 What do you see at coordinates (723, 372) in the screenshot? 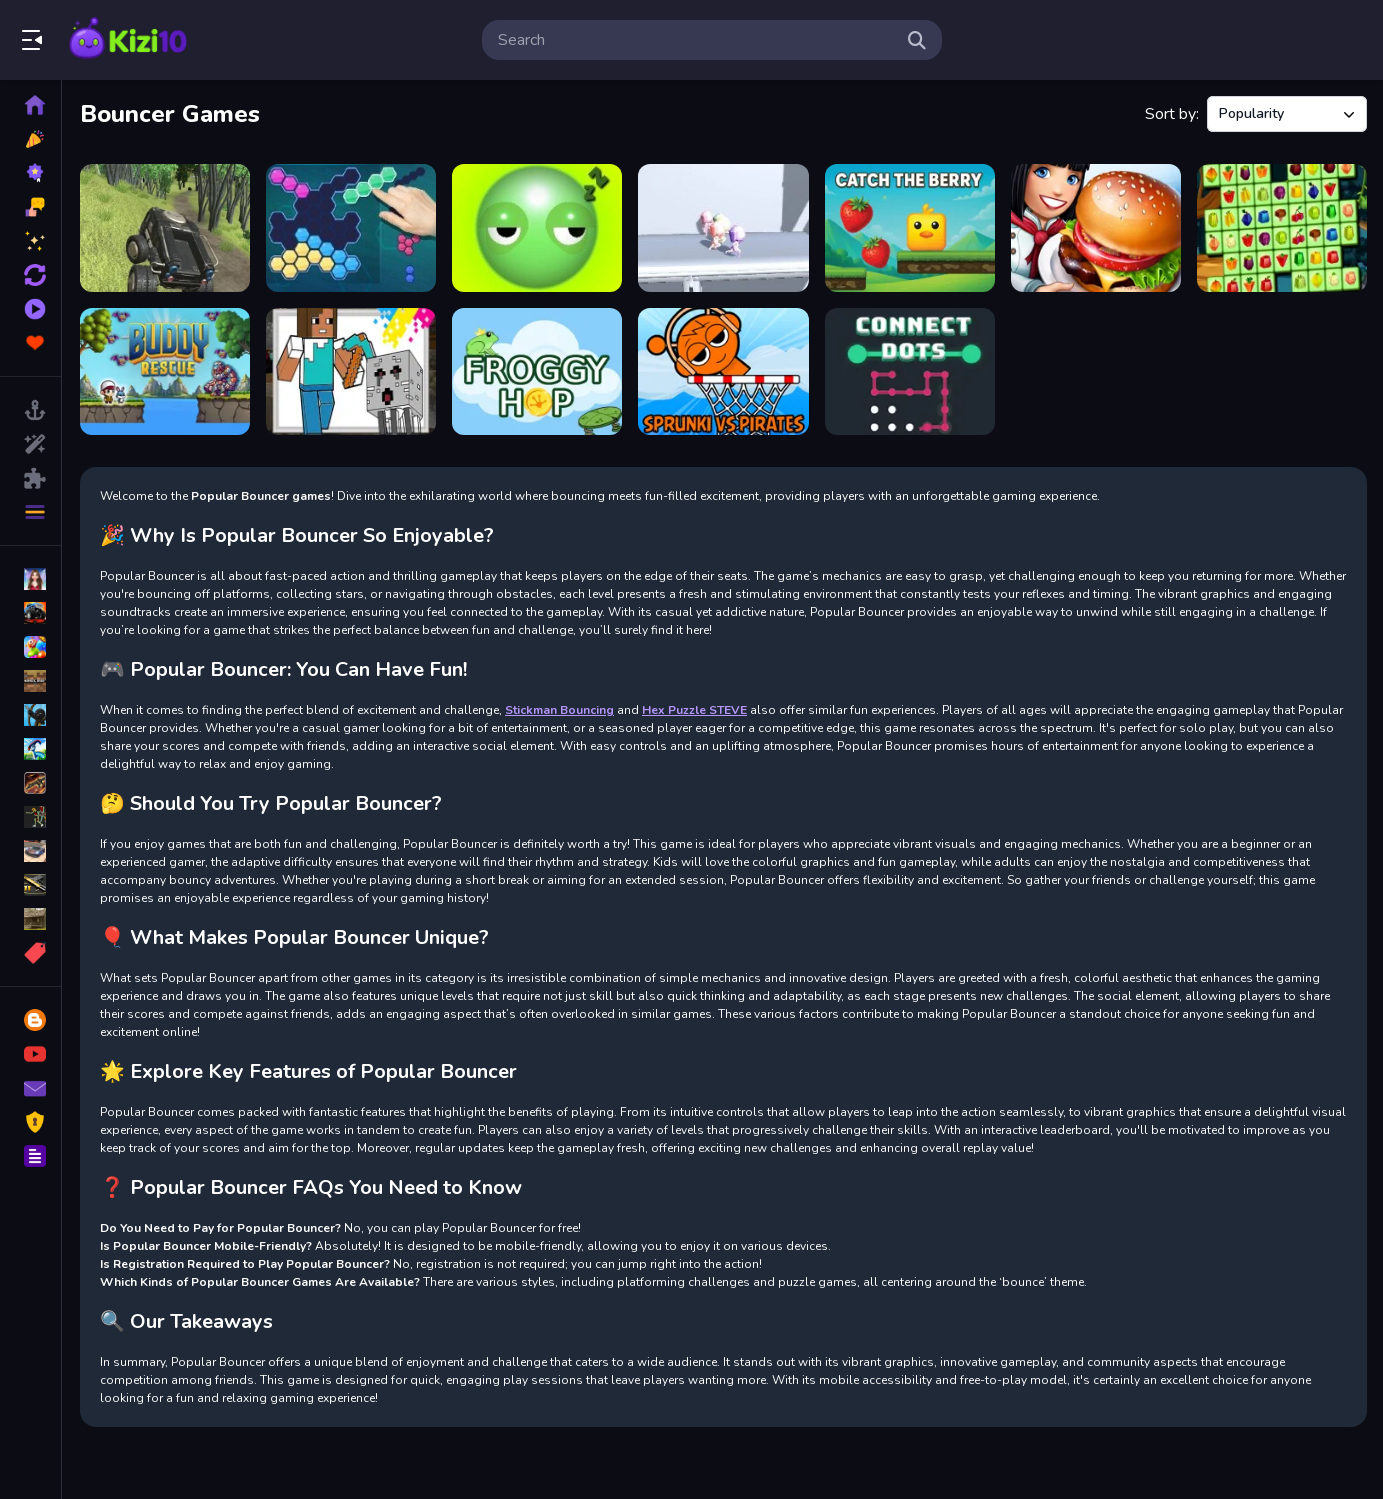
I see `[Sprunki VS Pirates]` at bounding box center [723, 372].